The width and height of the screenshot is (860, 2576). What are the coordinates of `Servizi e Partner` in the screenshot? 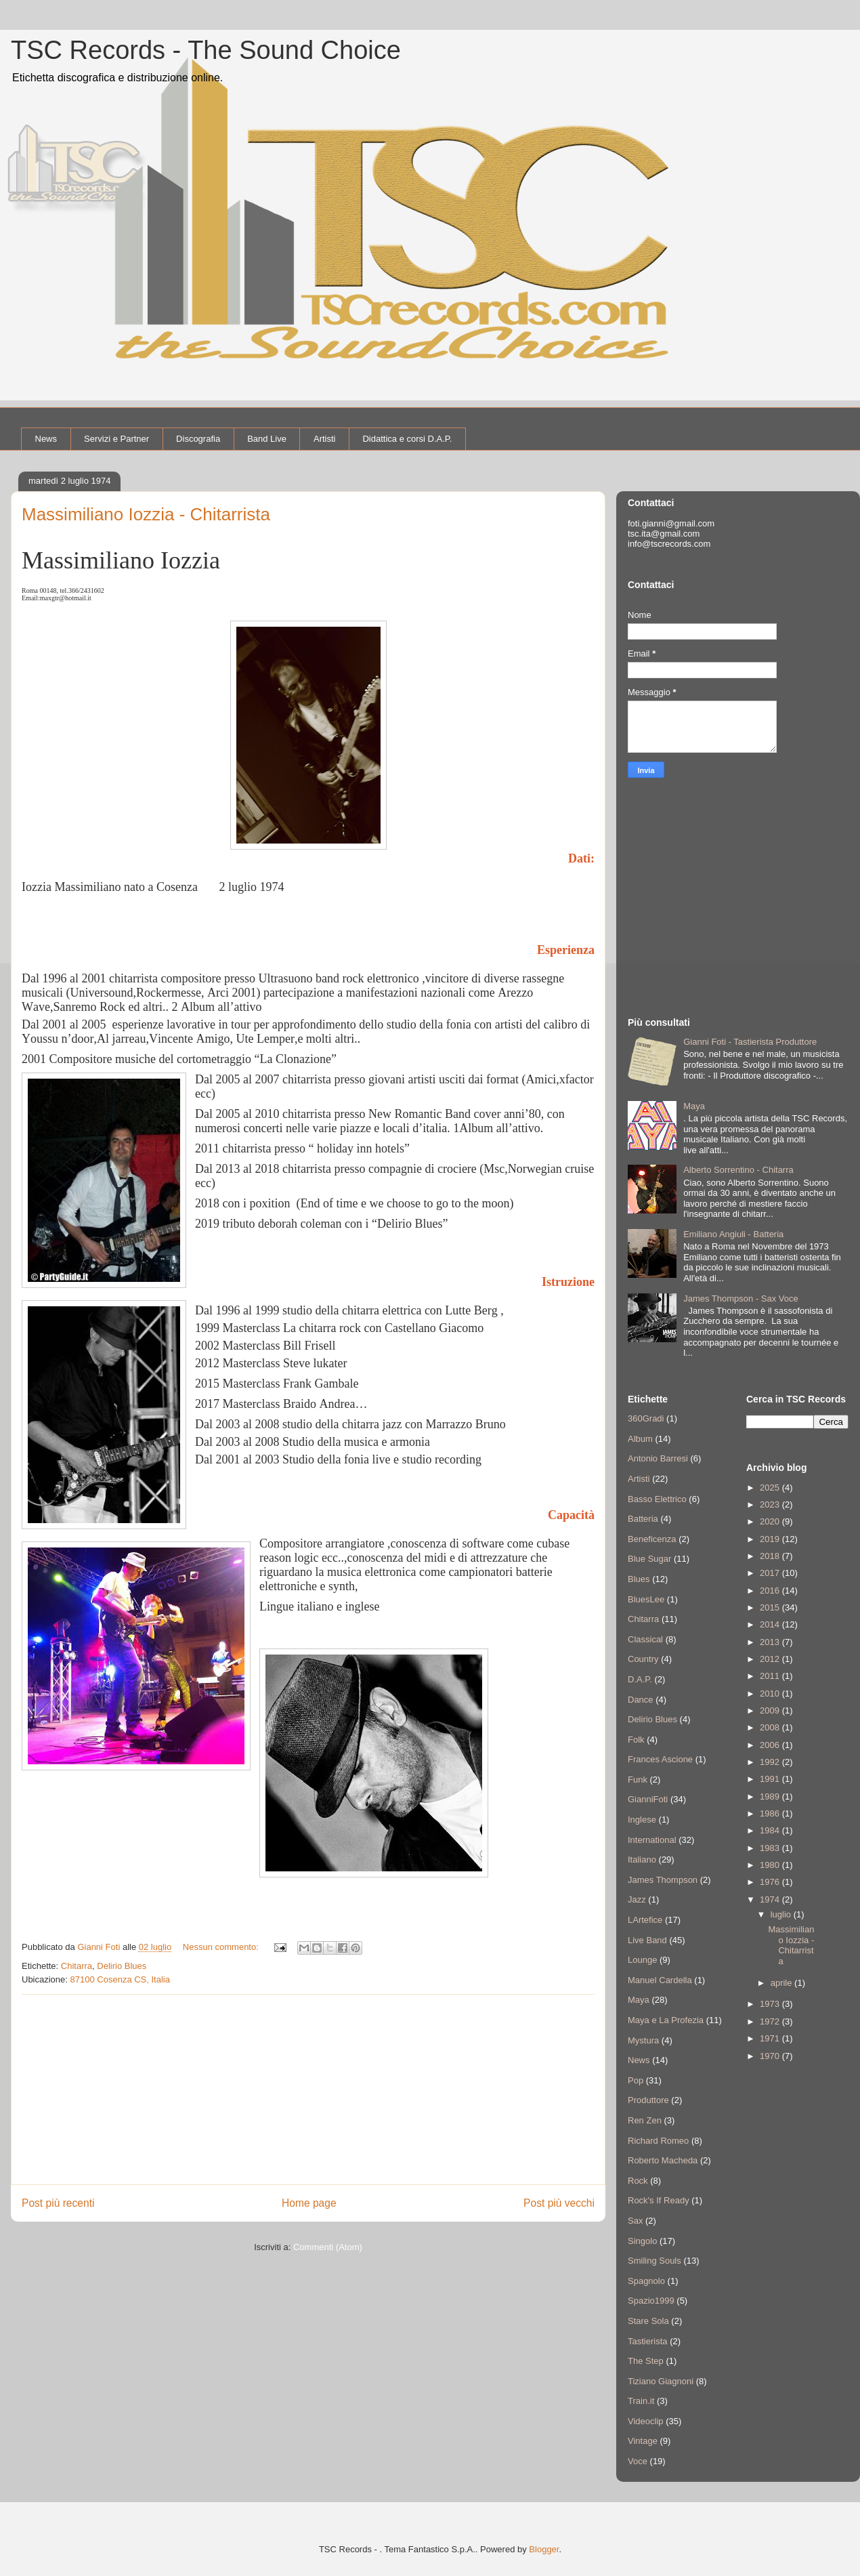 It's located at (116, 439).